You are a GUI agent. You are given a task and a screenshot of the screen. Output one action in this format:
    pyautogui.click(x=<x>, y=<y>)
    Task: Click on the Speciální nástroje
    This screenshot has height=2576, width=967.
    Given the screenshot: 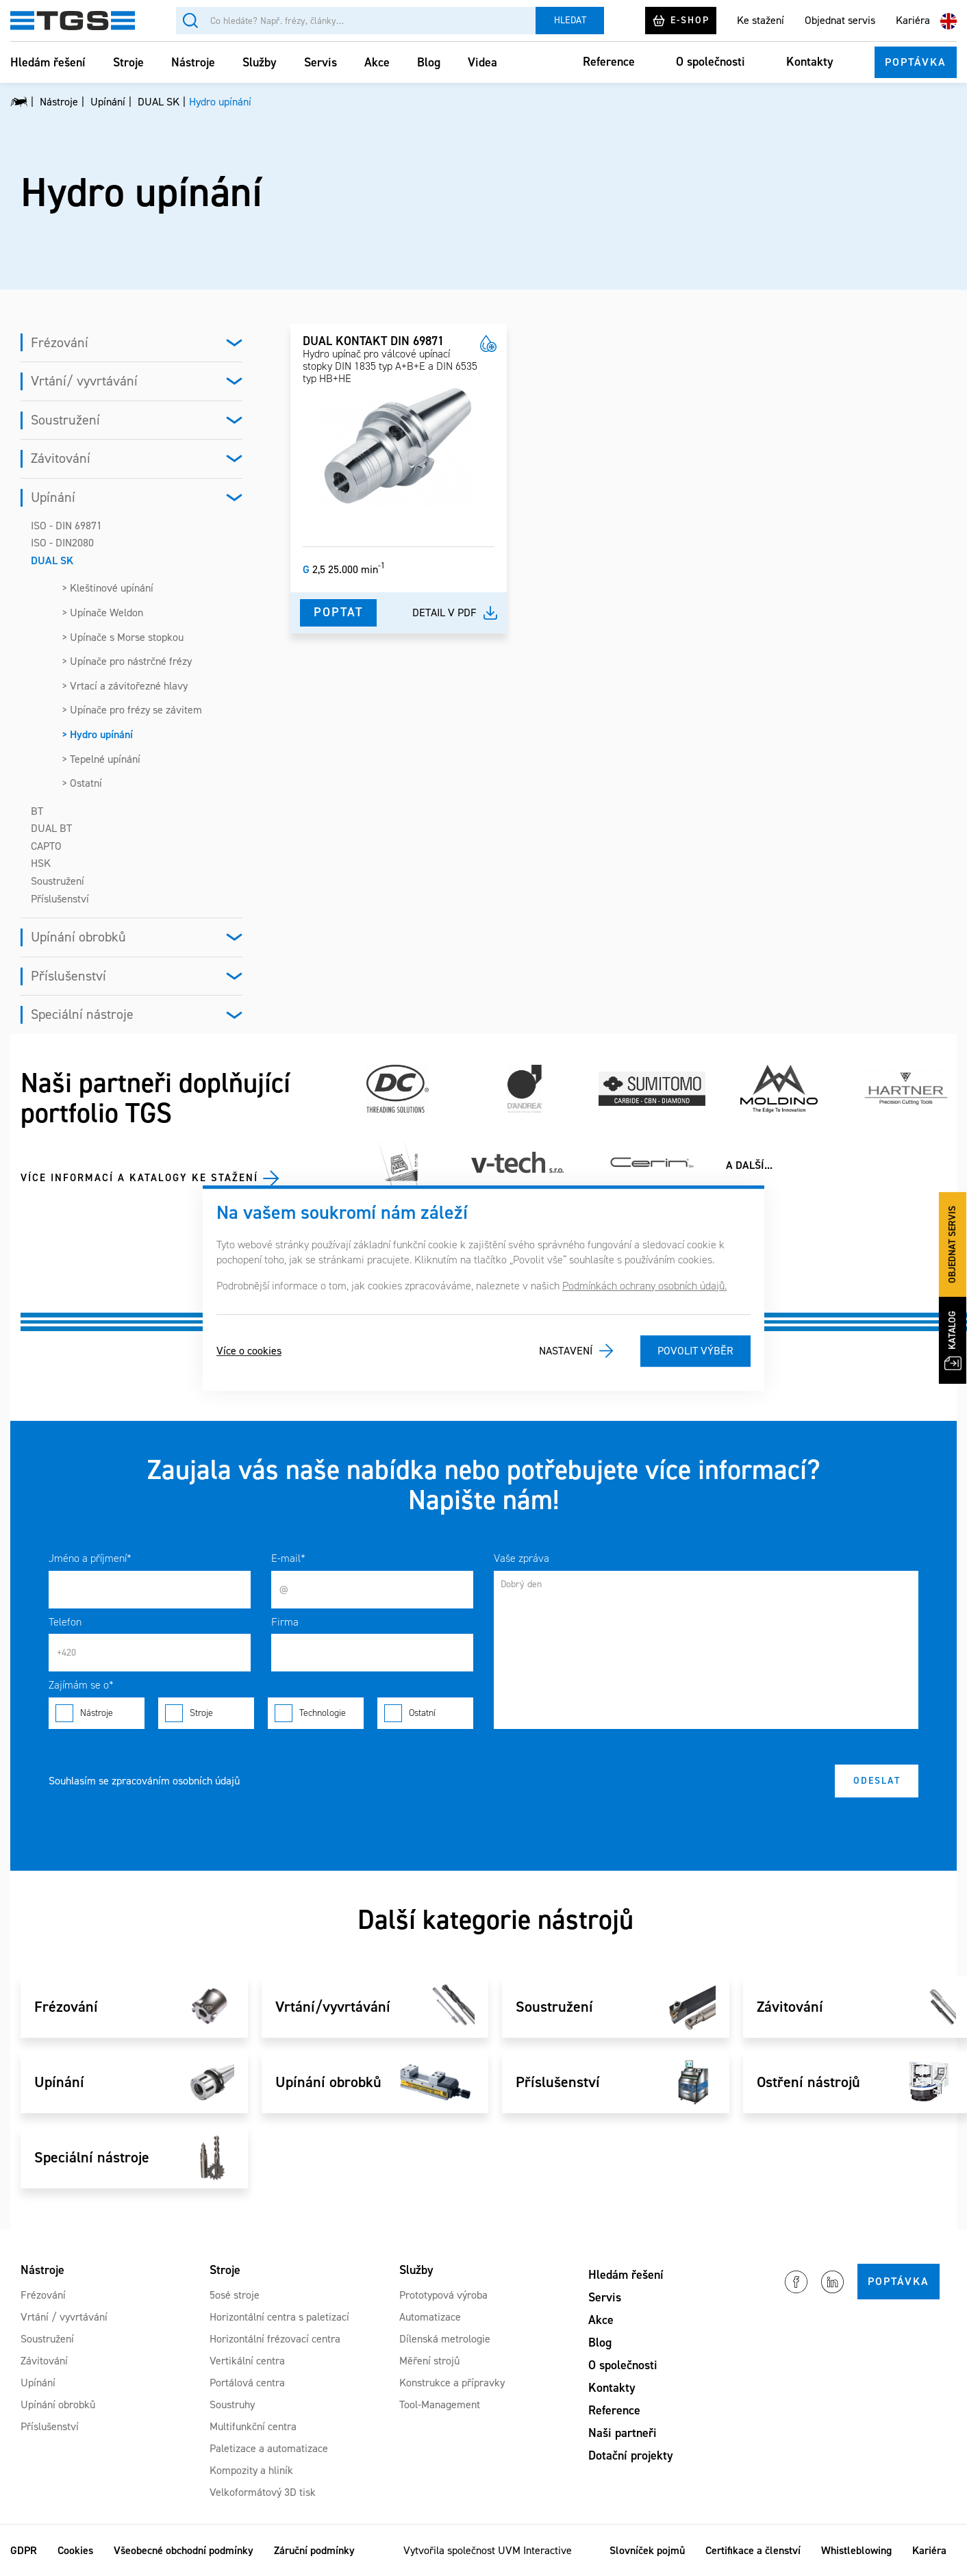 What is the action you would take?
    pyautogui.click(x=82, y=1014)
    